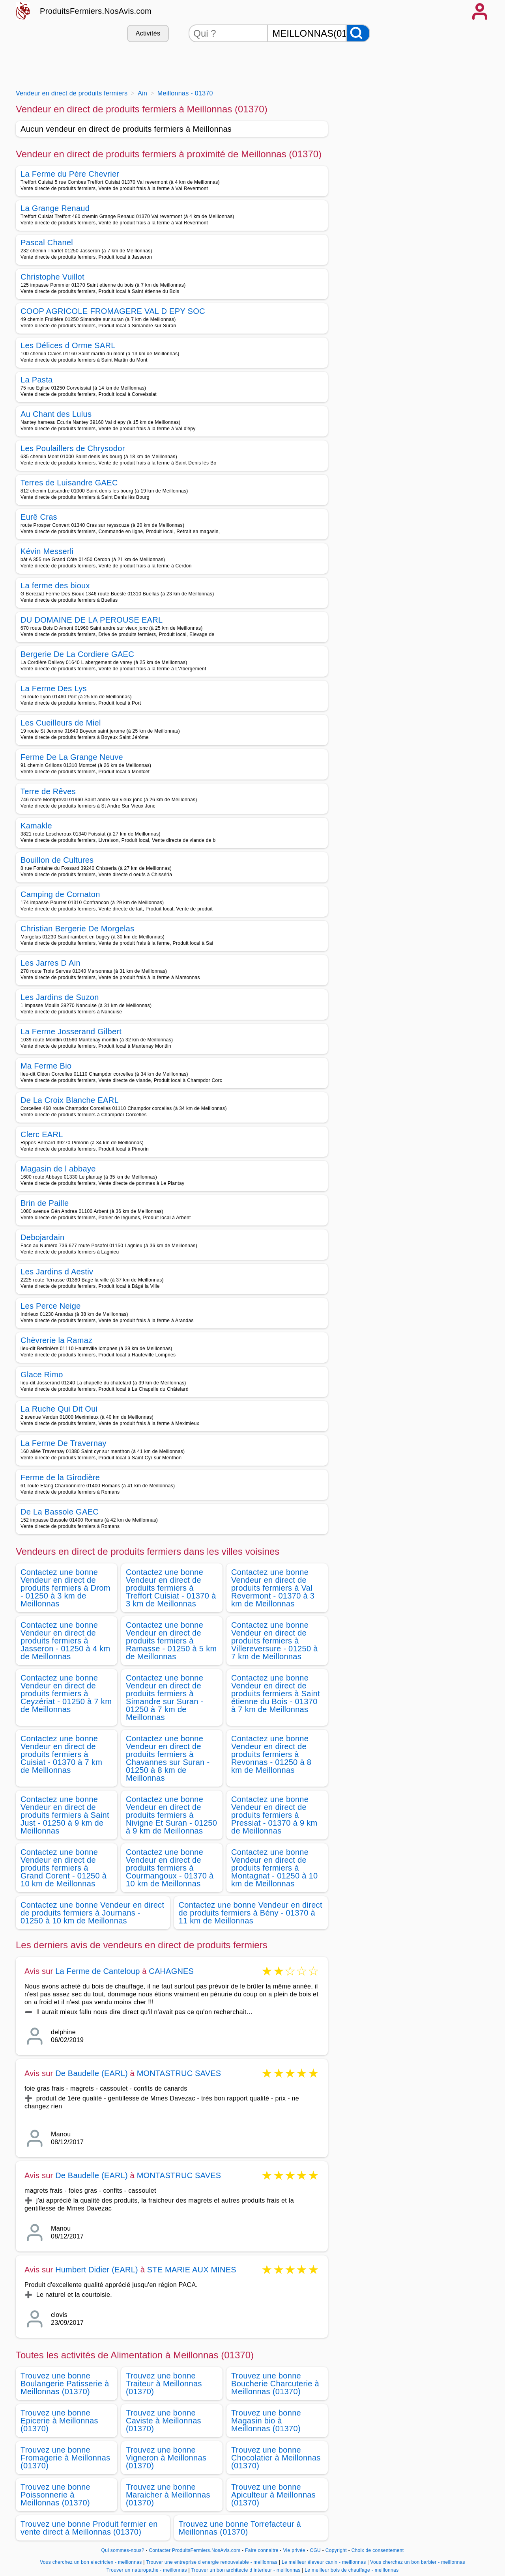 This screenshot has width=505, height=2576. Describe the element at coordinates (245, 2570) in the screenshot. I see `Trouver un bon architecte d interieur - meillonnas` at that location.